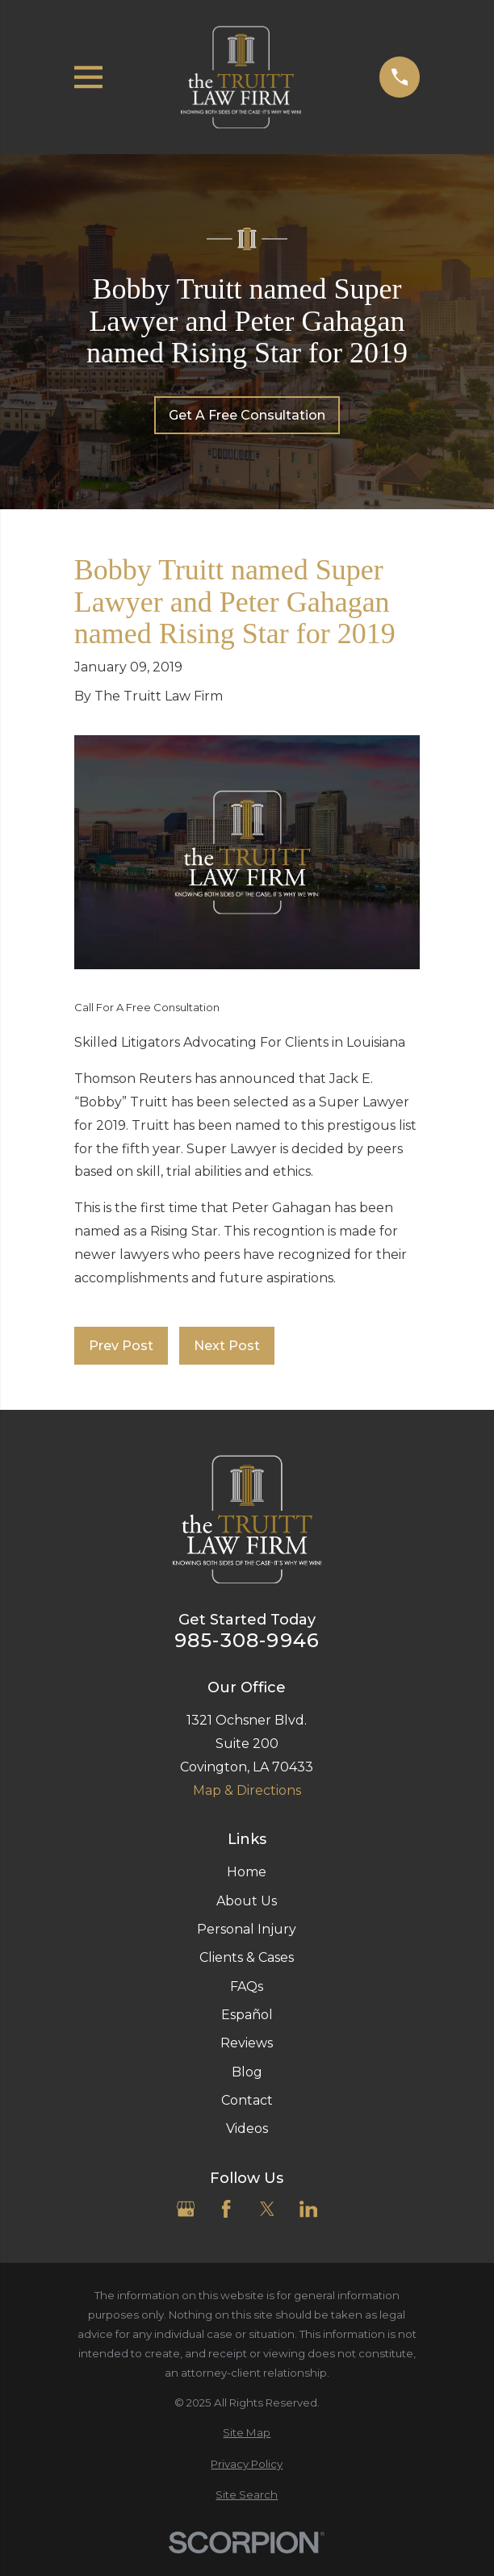  What do you see at coordinates (246, 1872) in the screenshot?
I see `Home` at bounding box center [246, 1872].